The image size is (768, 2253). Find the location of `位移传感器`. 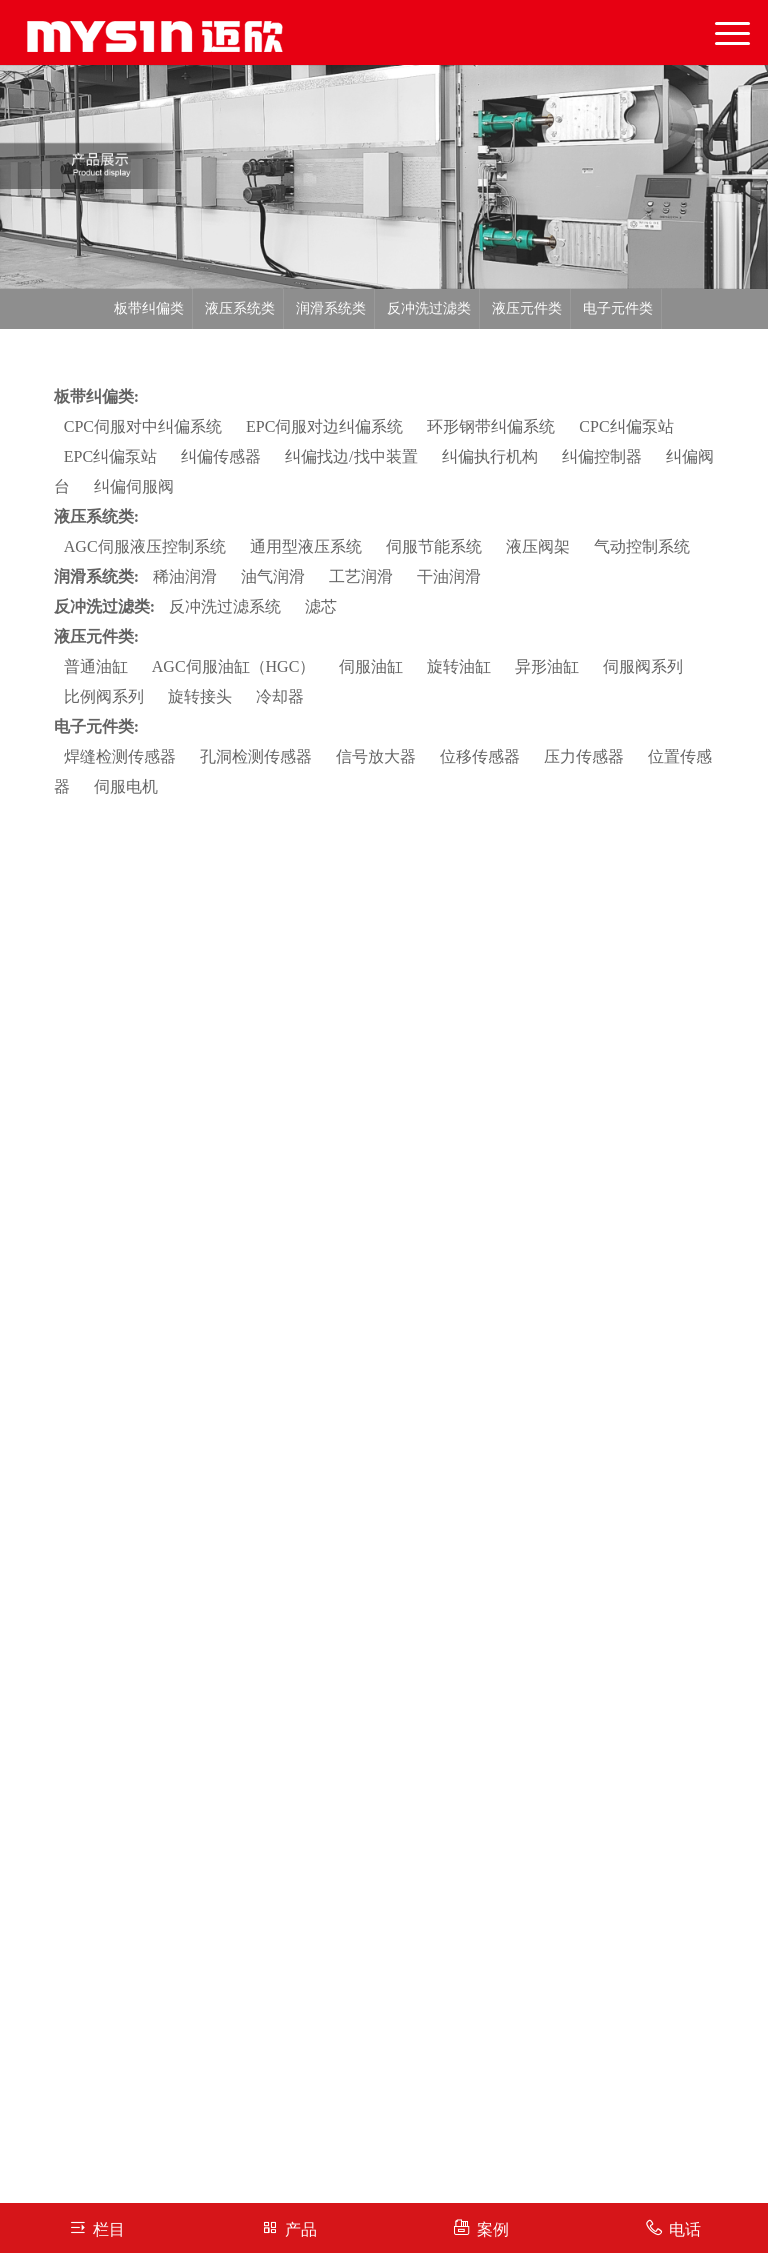

位移传感器 is located at coordinates (480, 756).